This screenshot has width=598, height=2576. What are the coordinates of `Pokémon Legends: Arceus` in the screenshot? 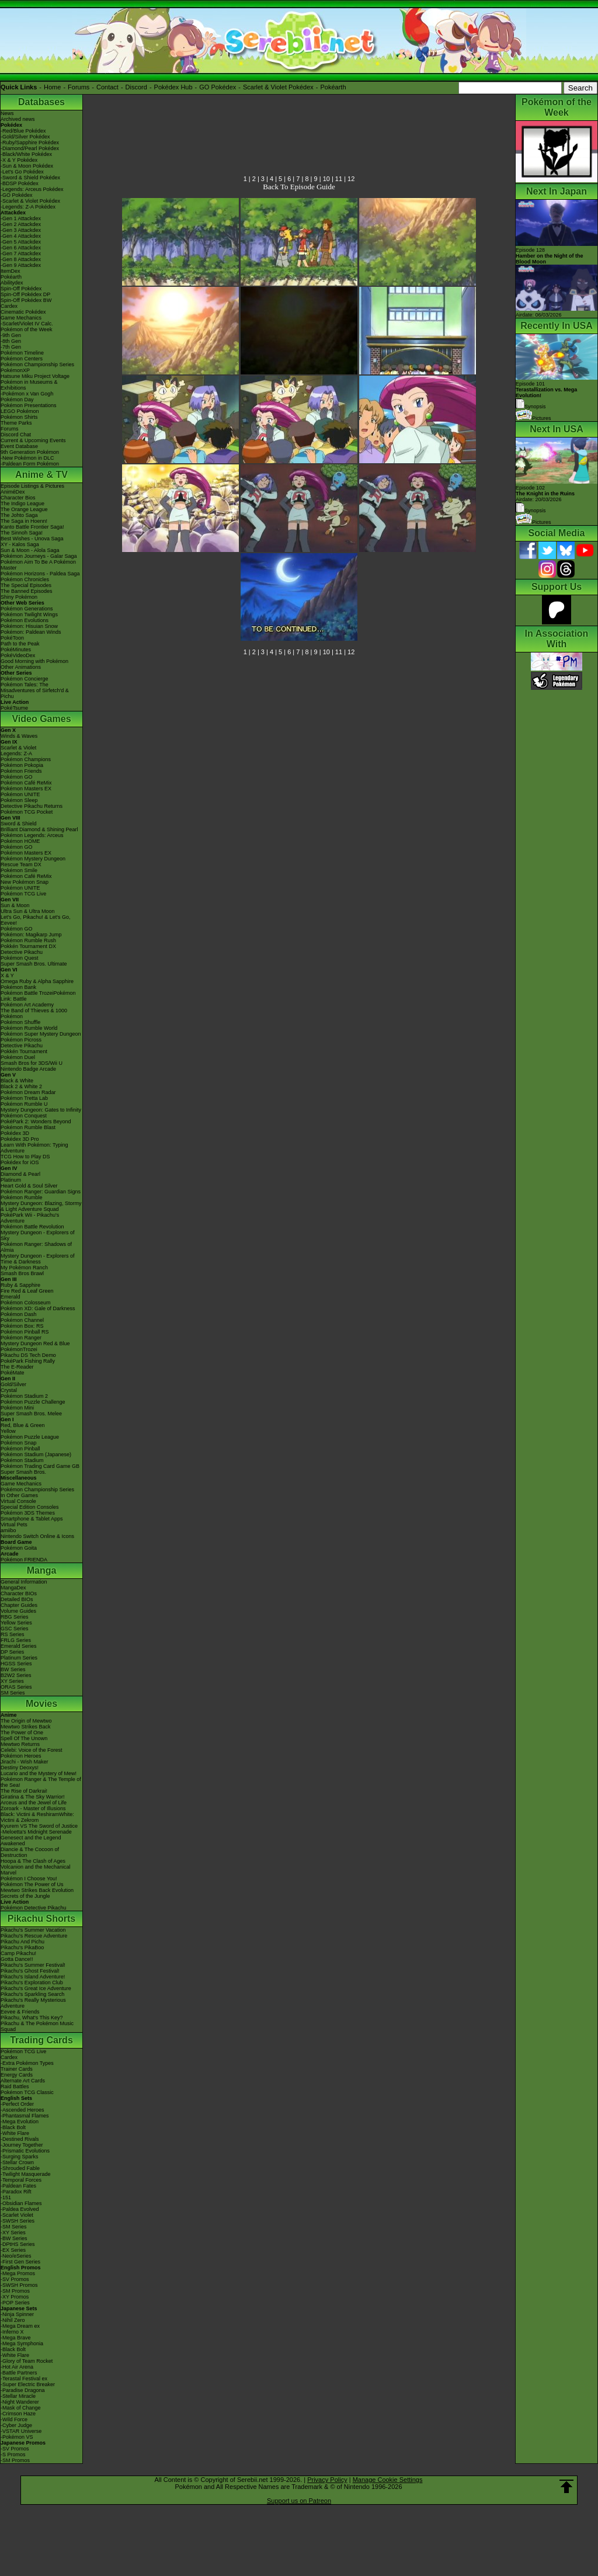 It's located at (32, 835).